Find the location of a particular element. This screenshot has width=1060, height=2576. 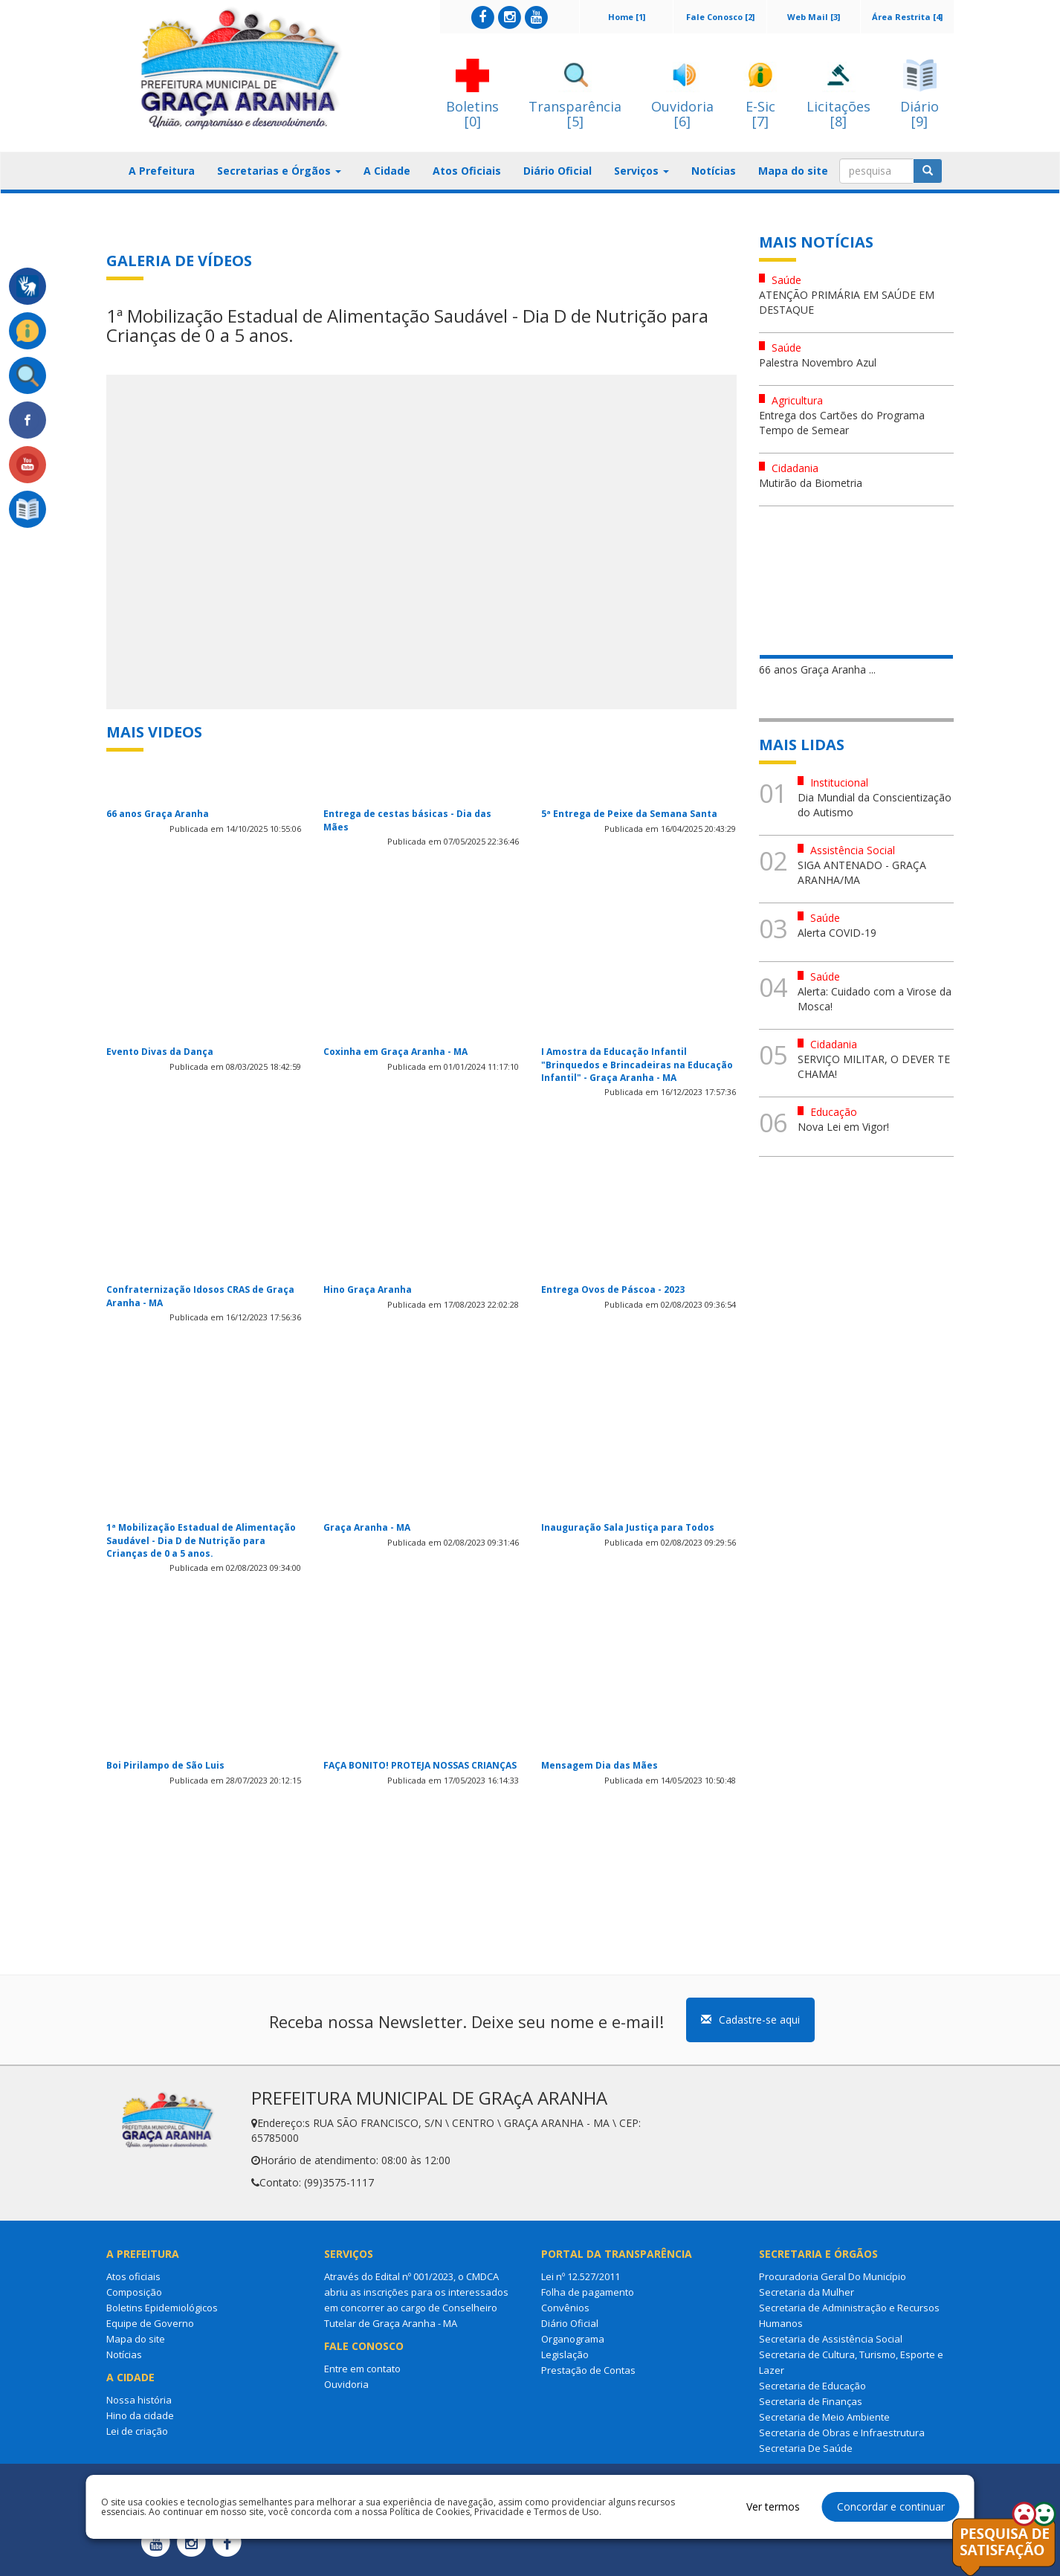

Entre em contato is located at coordinates (362, 2368).